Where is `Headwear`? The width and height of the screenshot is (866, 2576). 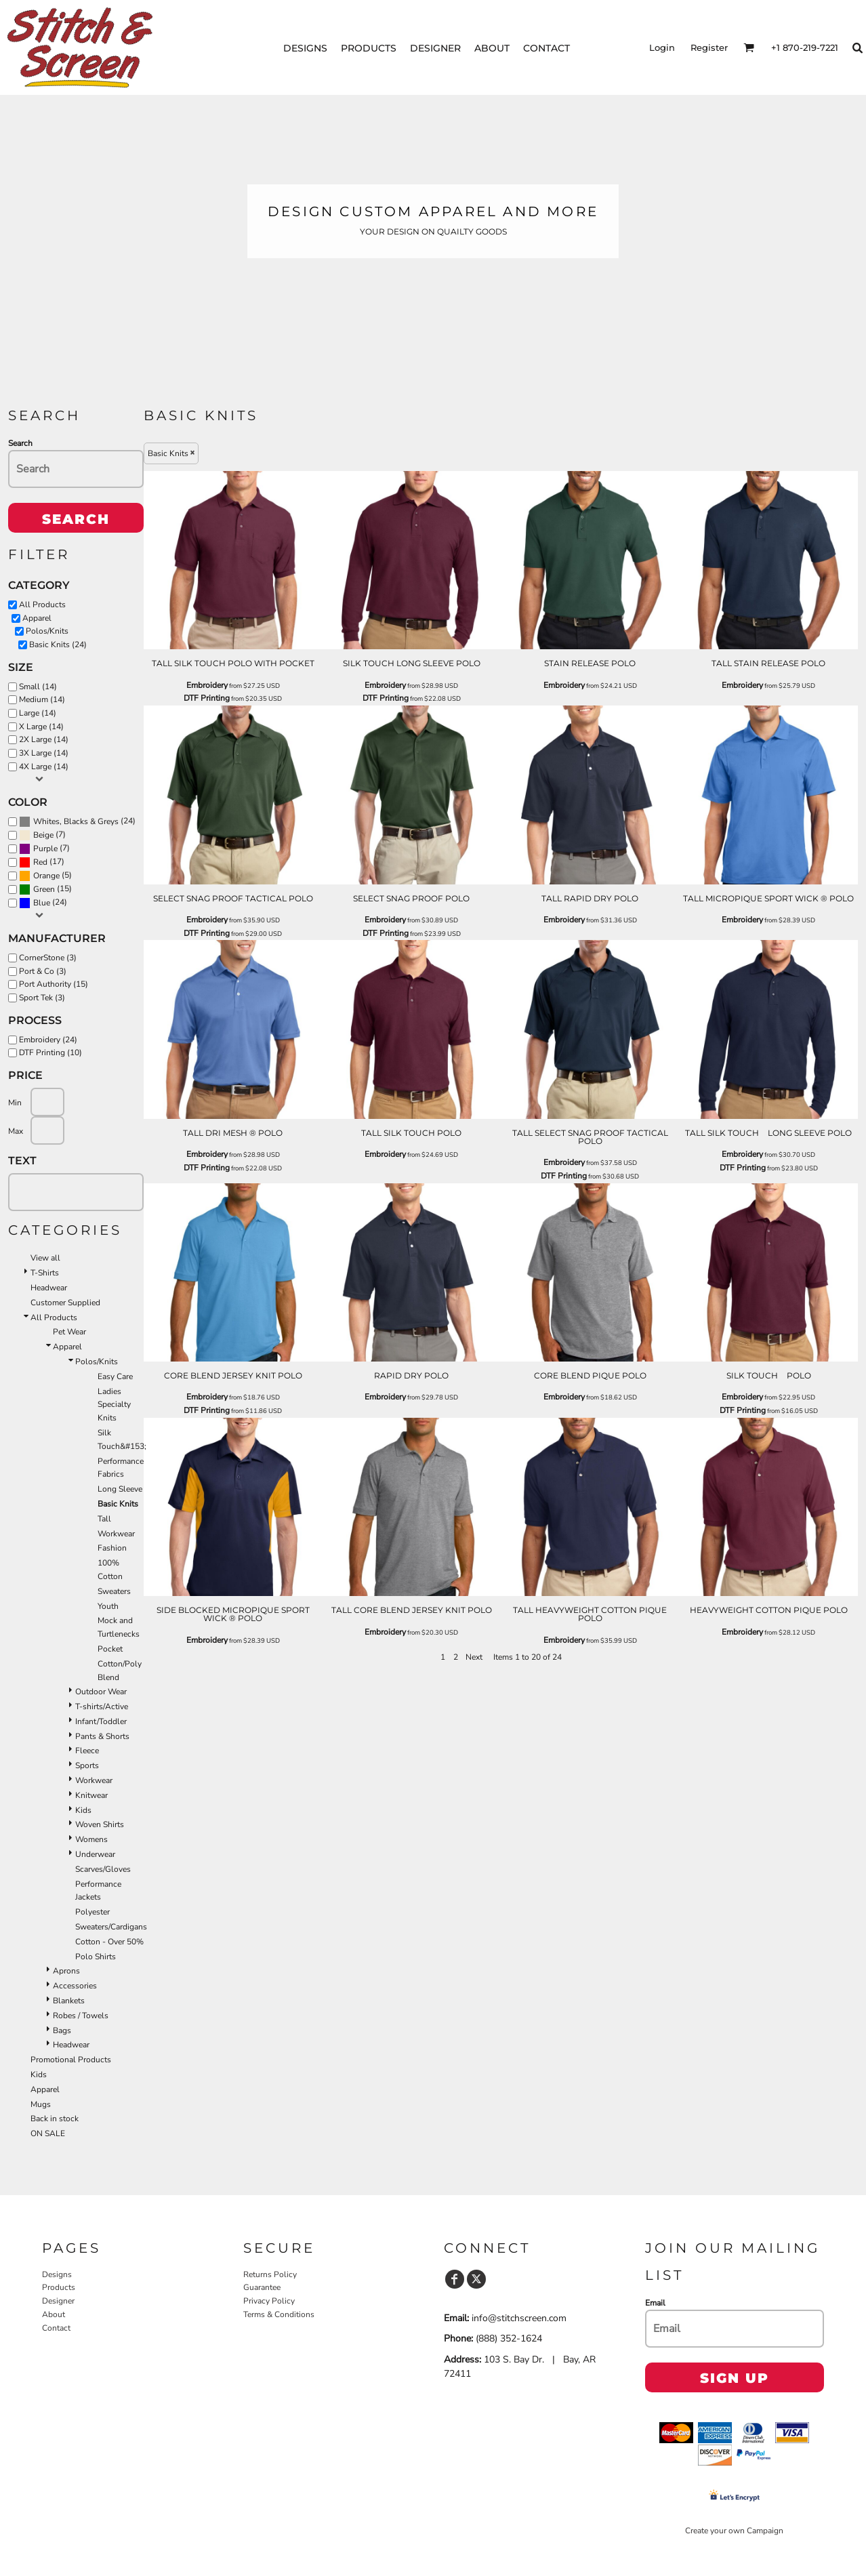 Headwear is located at coordinates (48, 1287).